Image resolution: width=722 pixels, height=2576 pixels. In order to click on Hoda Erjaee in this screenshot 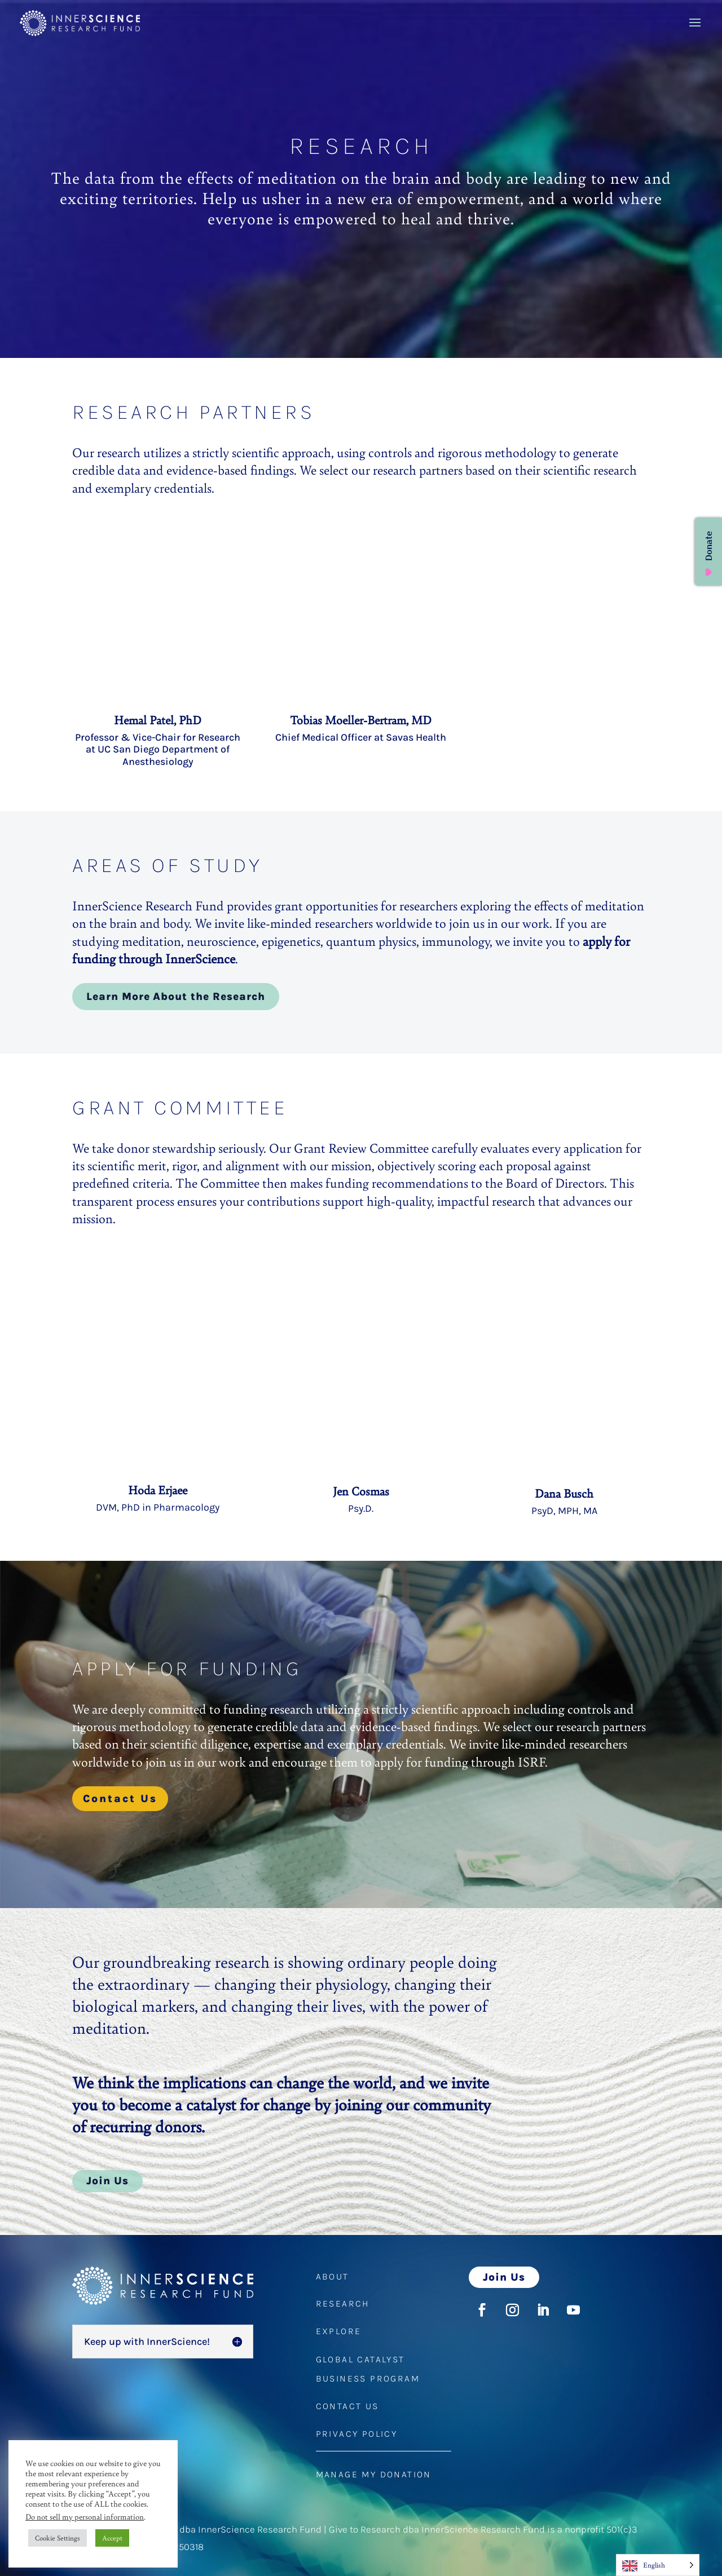, I will do `click(157, 1490)`.